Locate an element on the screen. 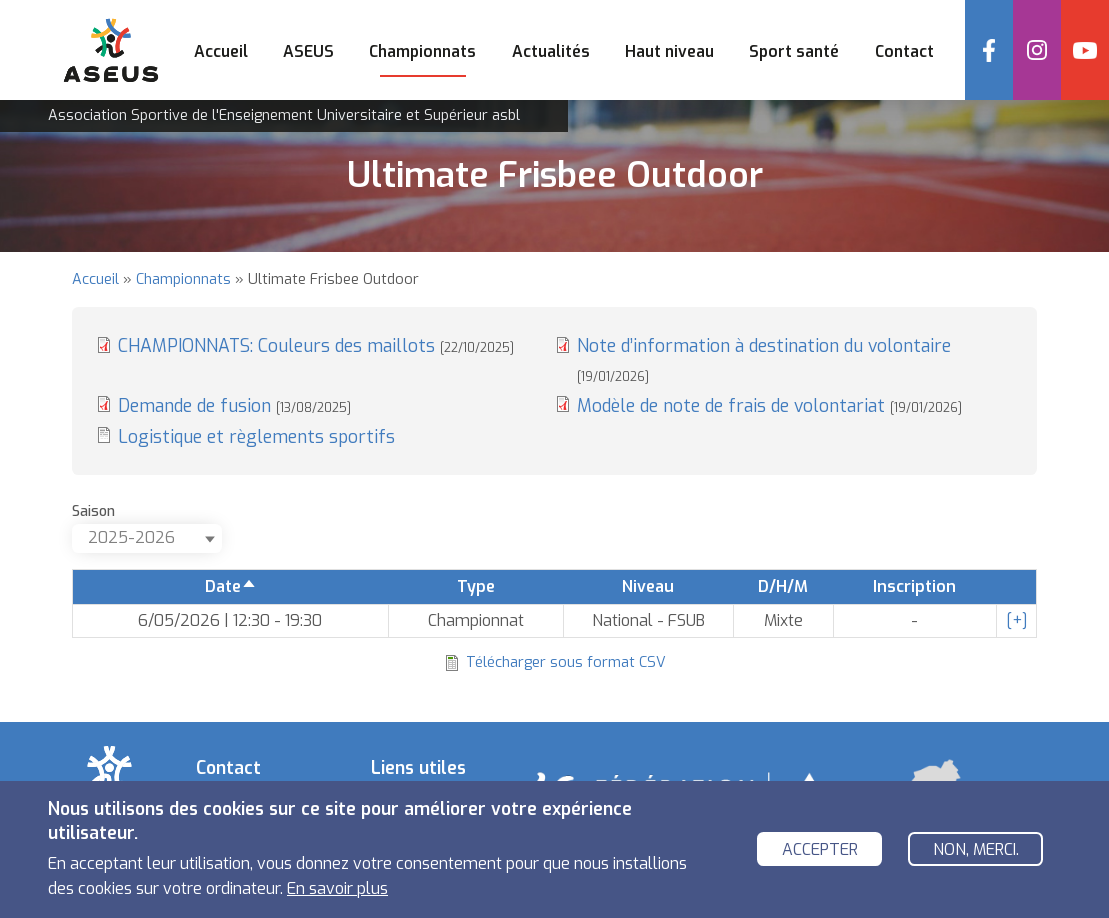  Télécharger sous format CSV is located at coordinates (566, 662).